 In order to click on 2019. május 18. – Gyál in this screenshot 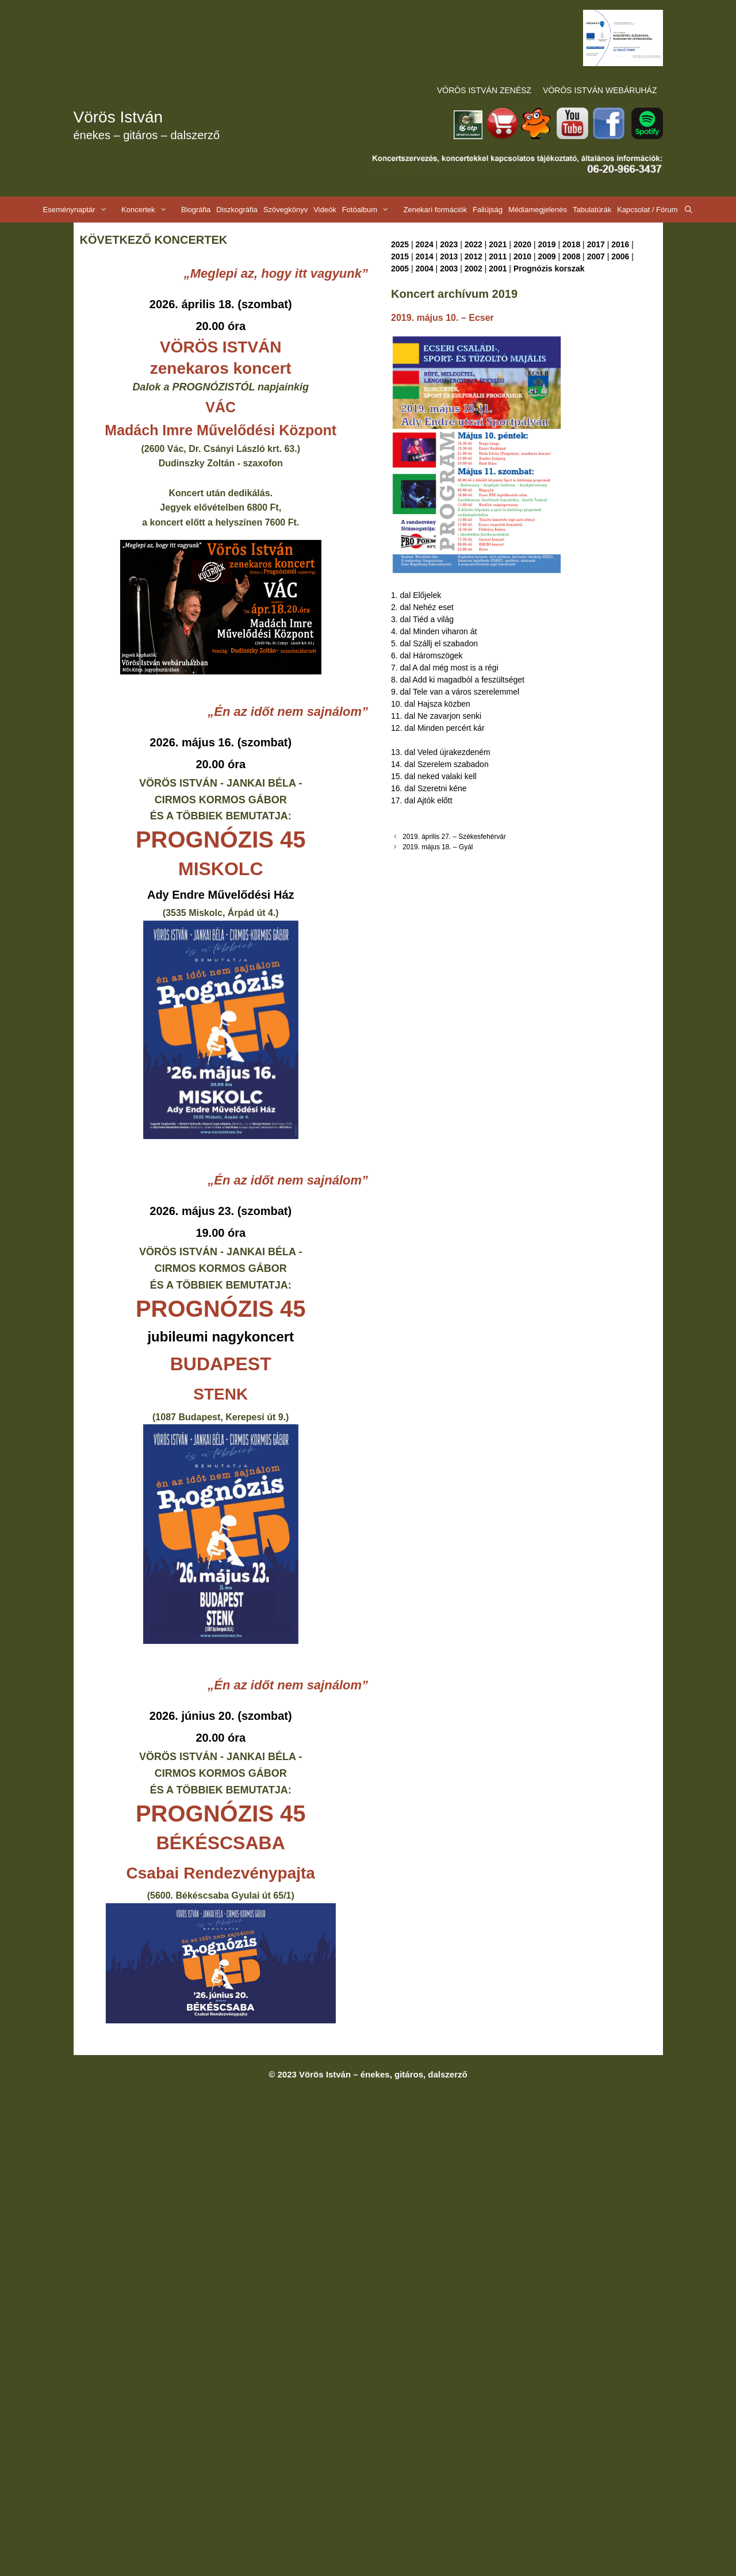, I will do `click(437, 847)`.